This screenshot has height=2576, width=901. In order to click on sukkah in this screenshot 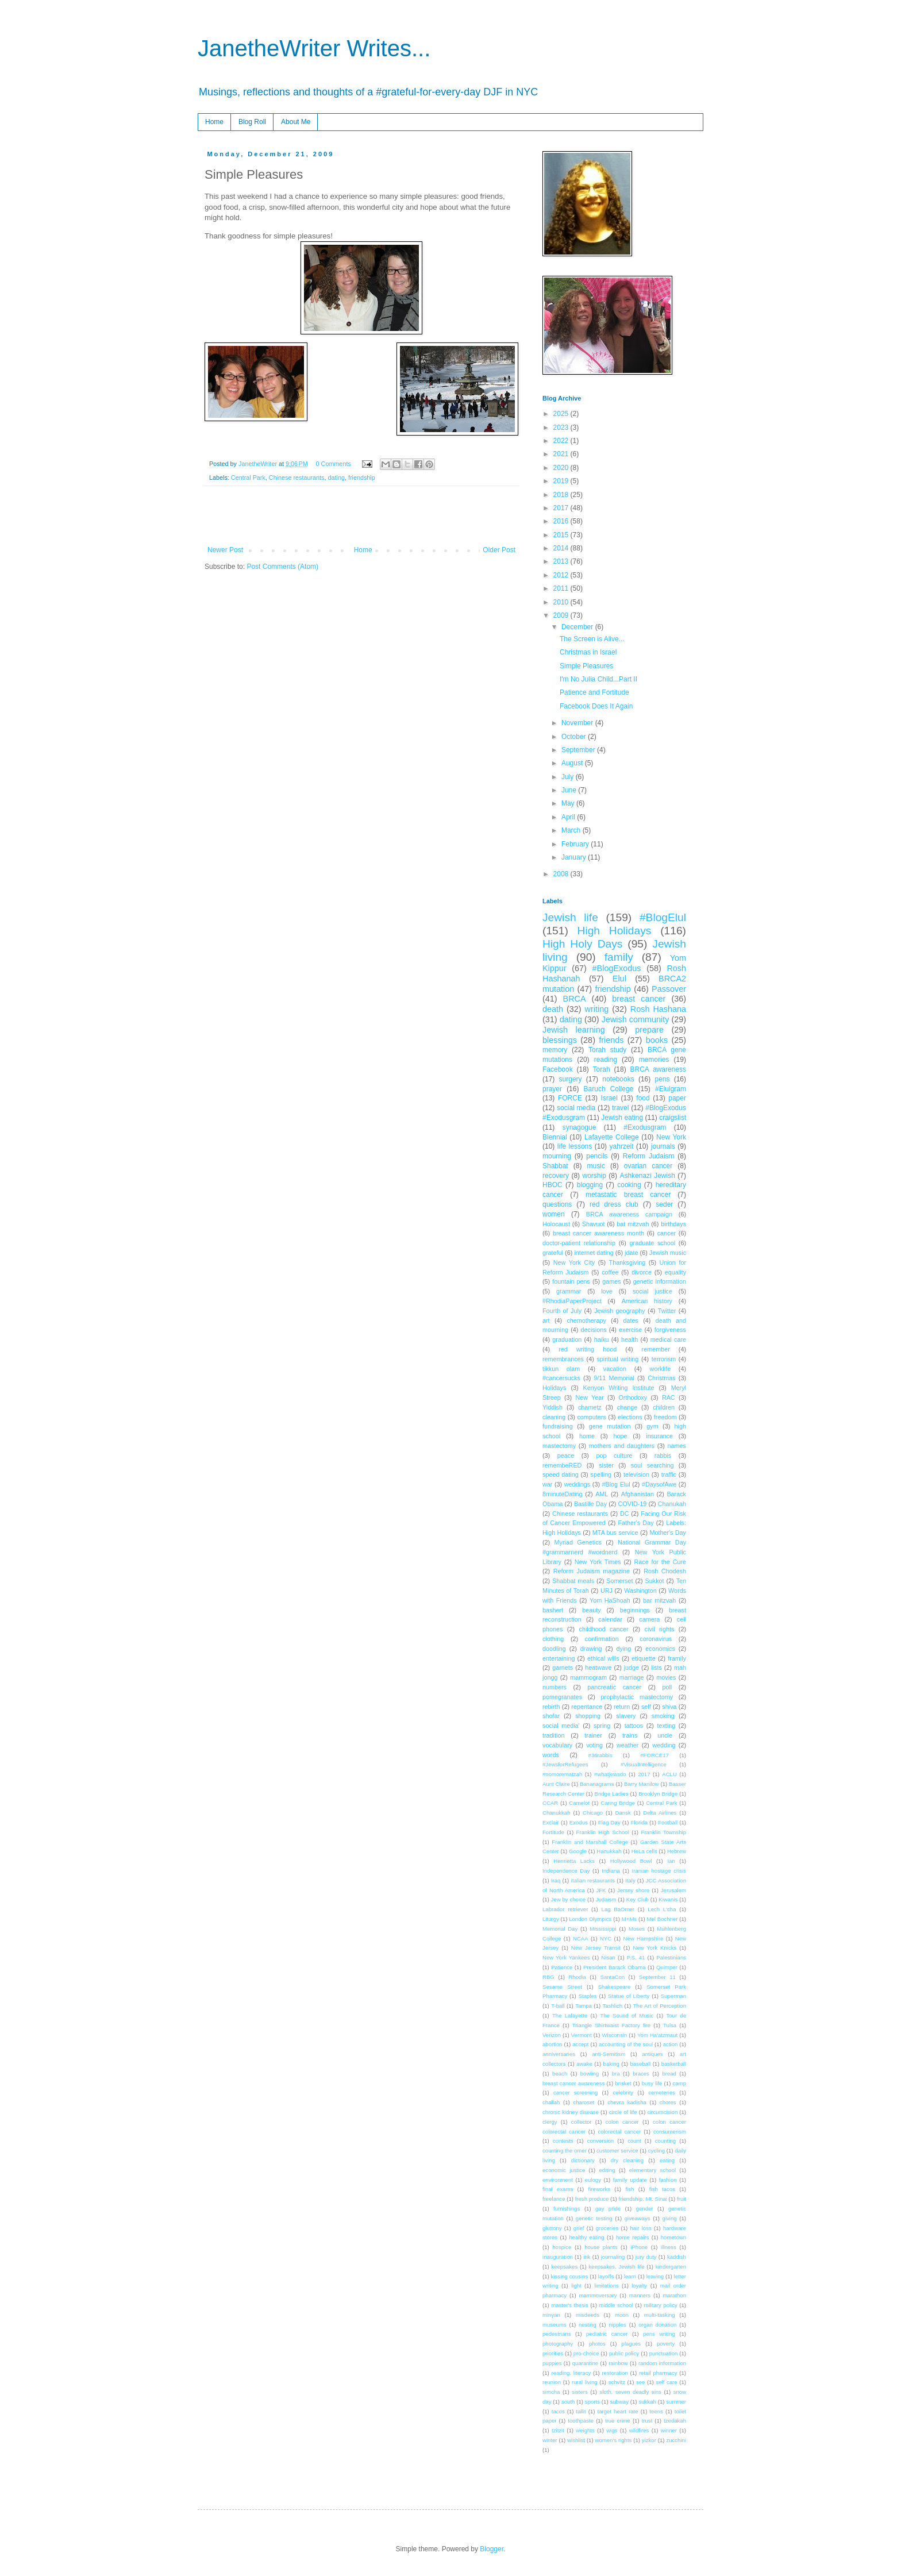, I will do `click(647, 2401)`.